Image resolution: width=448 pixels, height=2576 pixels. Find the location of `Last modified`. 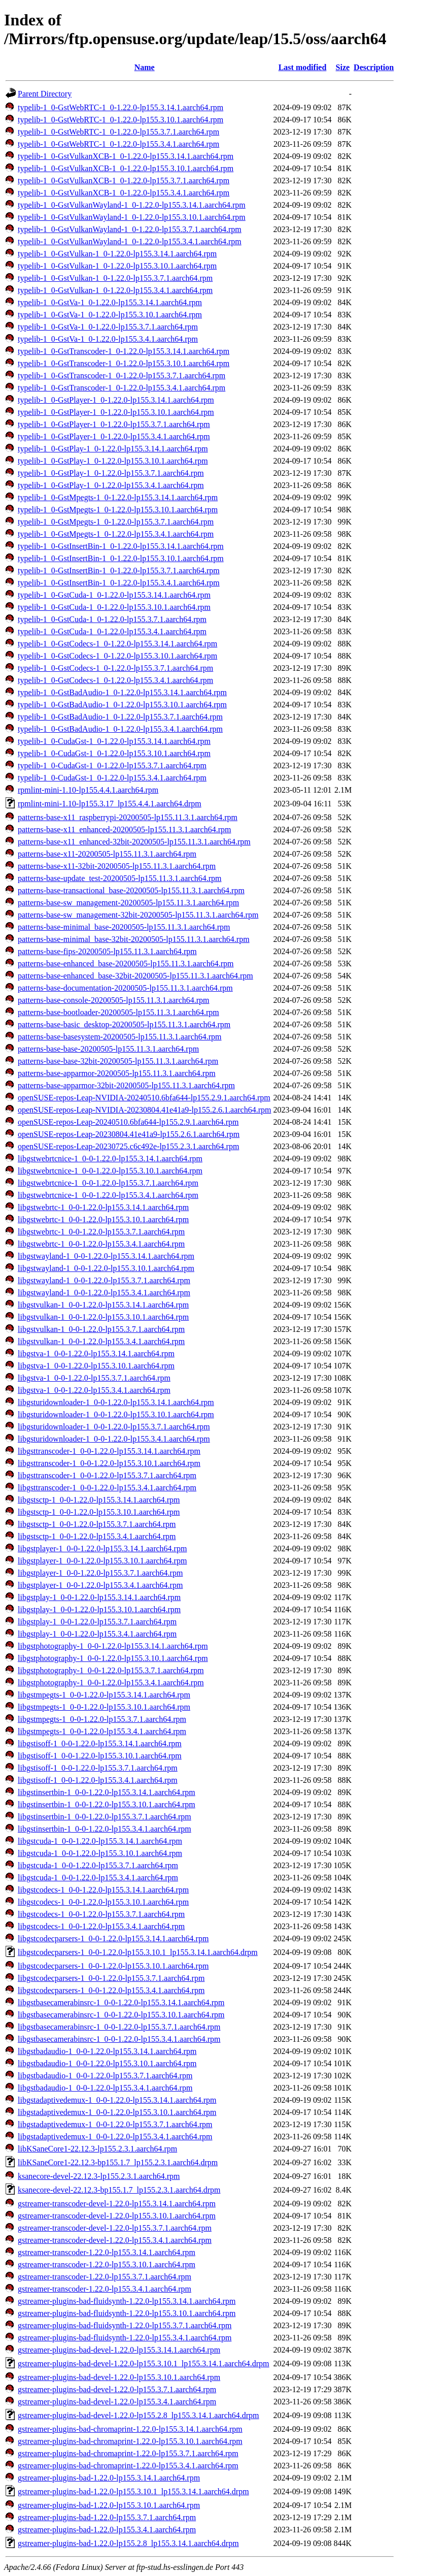

Last modified is located at coordinates (303, 67).